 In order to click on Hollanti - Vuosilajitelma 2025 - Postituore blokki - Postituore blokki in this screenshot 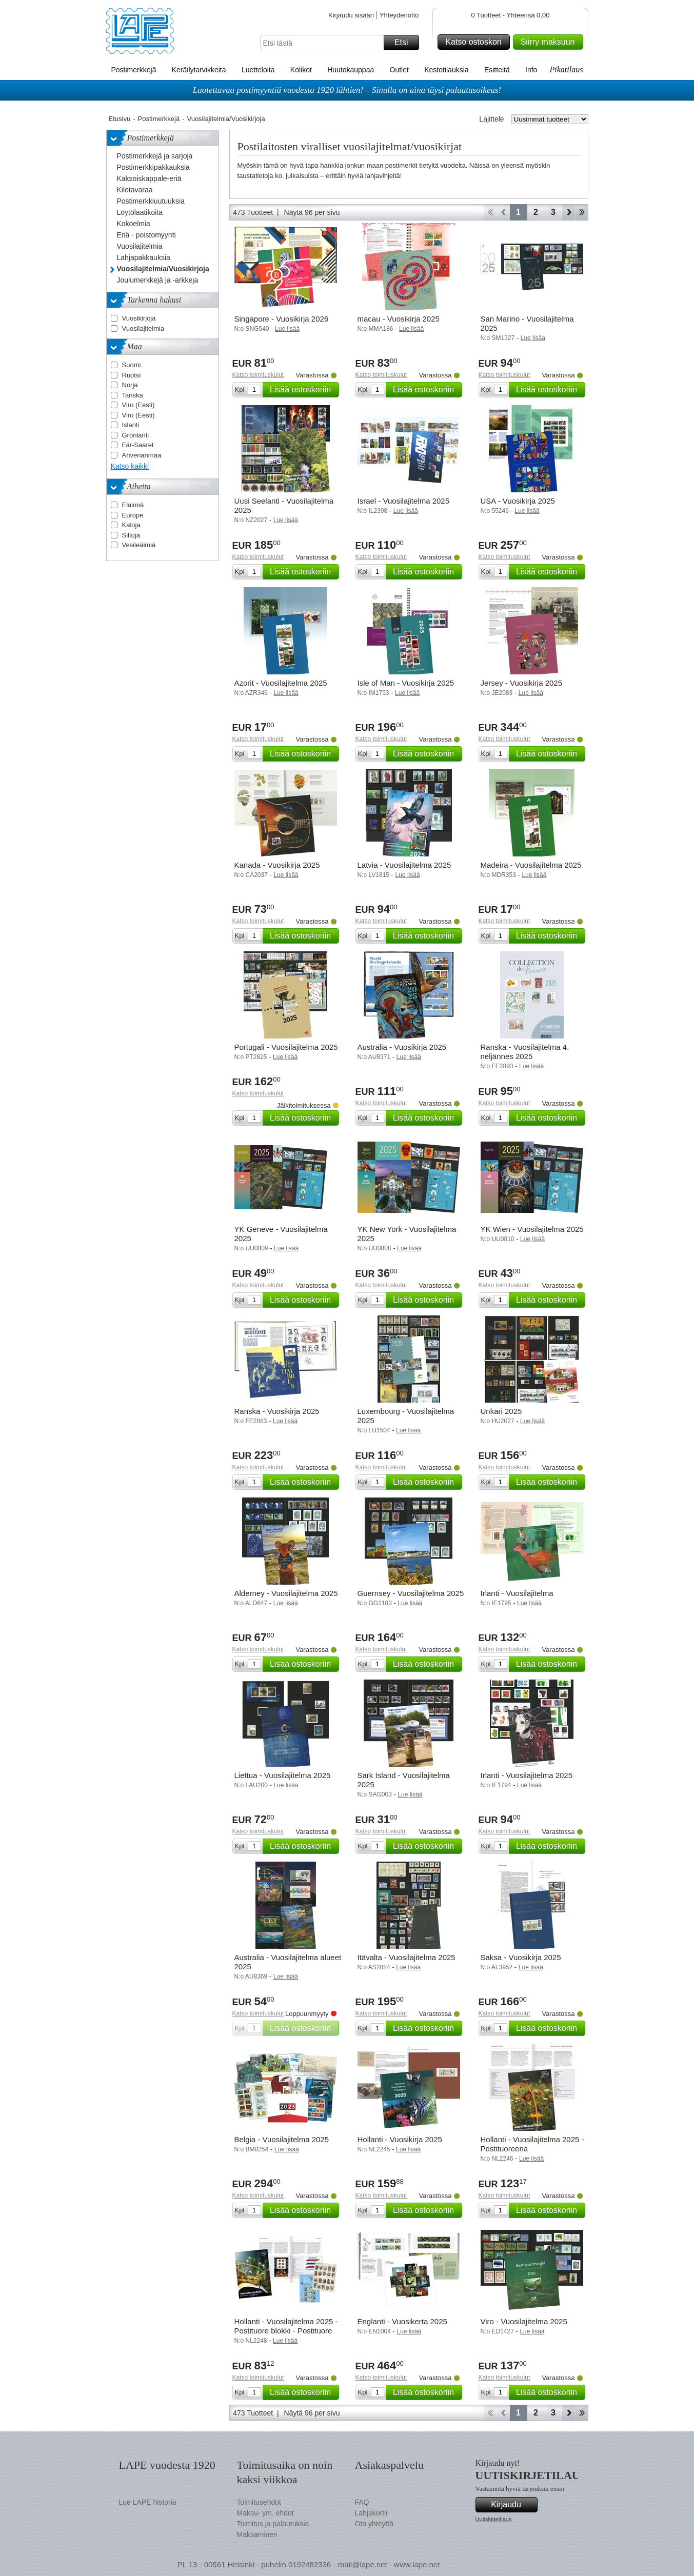, I will do `click(286, 2330)`.